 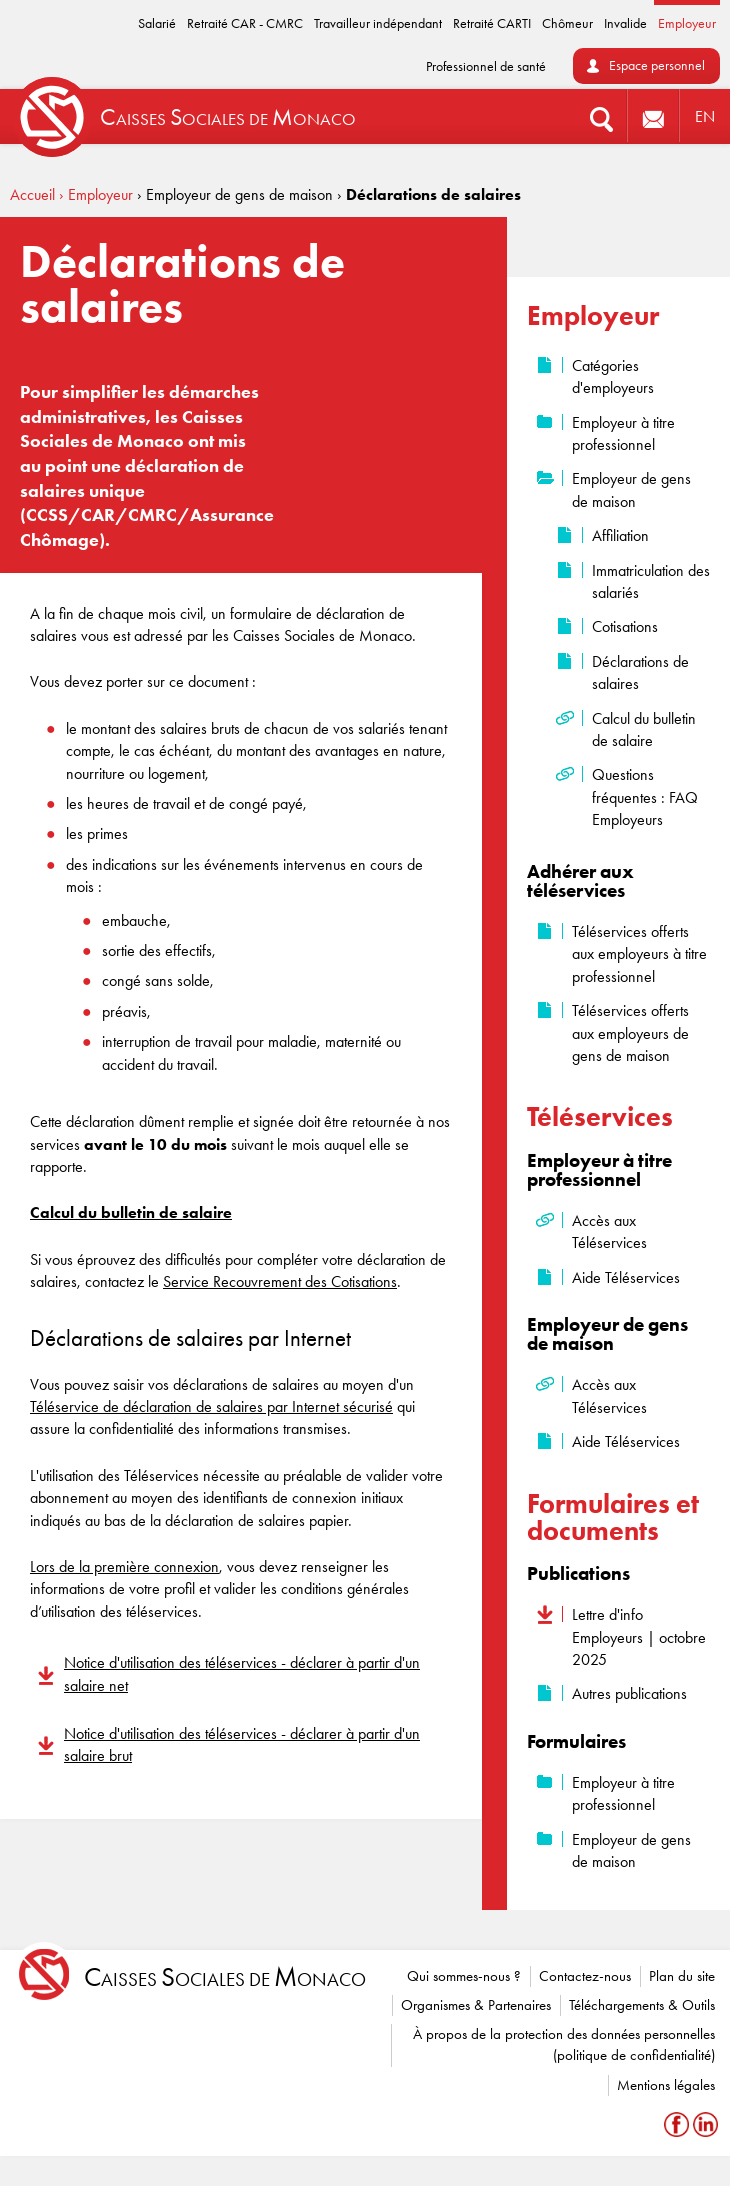 I want to click on Questions fréquentes : FAQ Employeurs, so click(x=645, y=797).